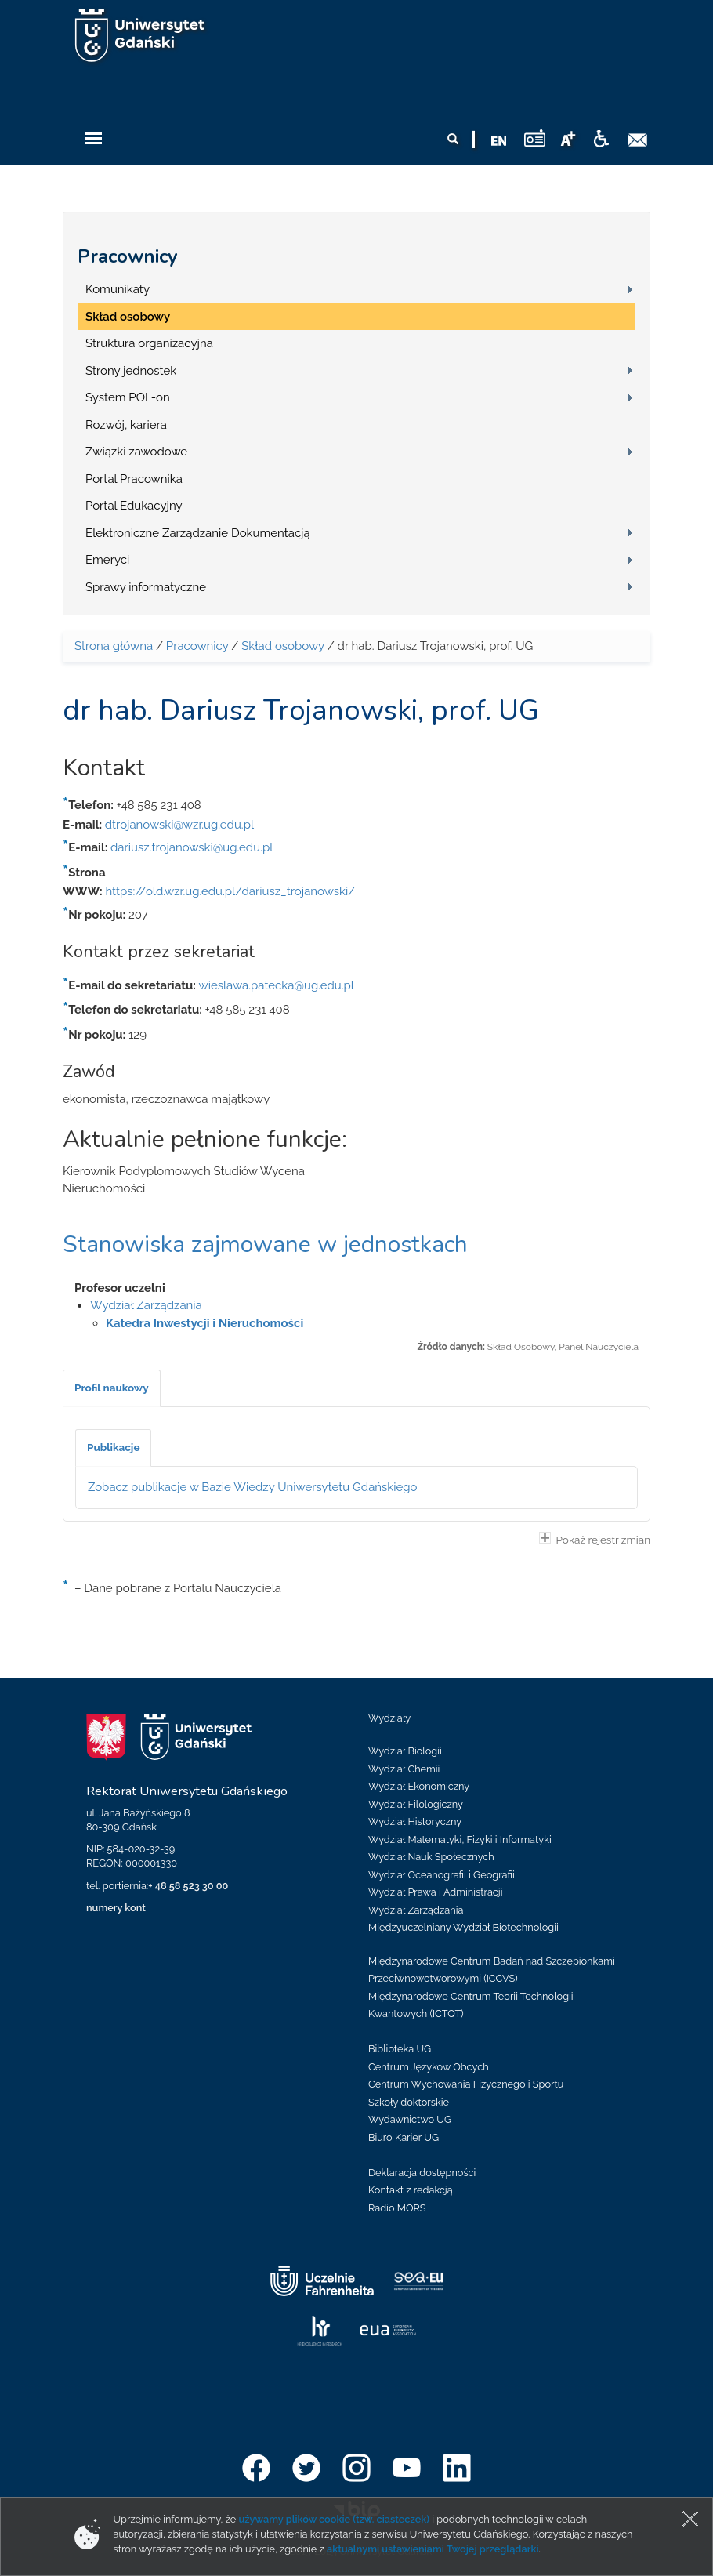  I want to click on Pokaż rejestr zmian, so click(594, 1539).